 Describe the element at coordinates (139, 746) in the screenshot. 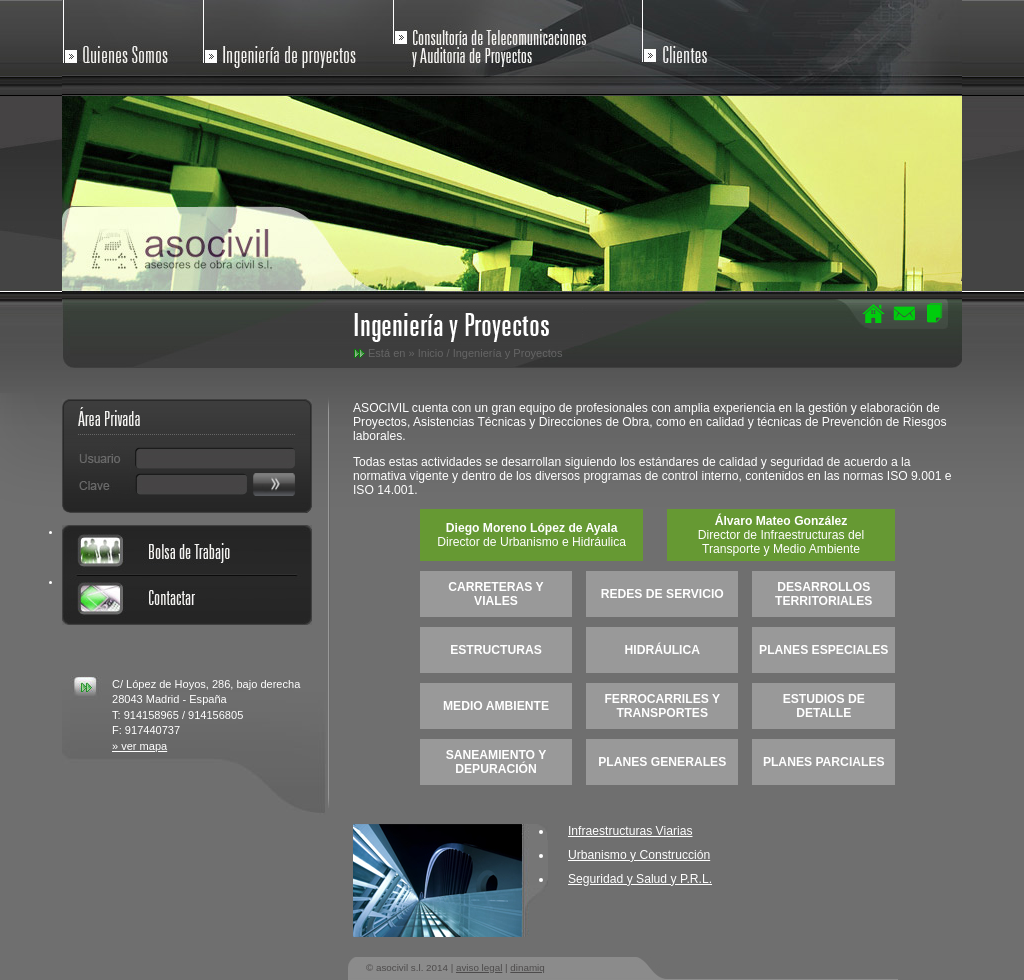

I see `» ver mapa` at that location.